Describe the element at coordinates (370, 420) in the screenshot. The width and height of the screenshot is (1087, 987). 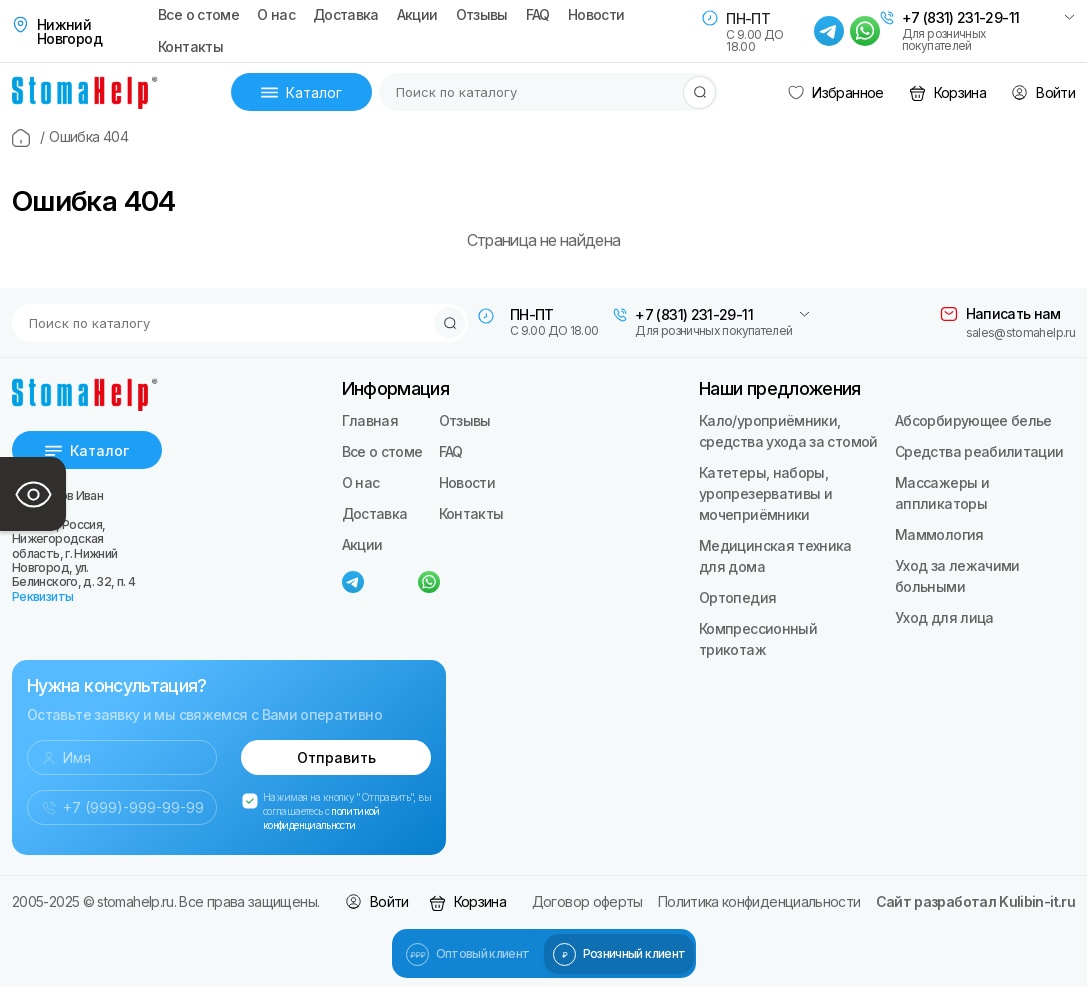
I see `Главная` at that location.